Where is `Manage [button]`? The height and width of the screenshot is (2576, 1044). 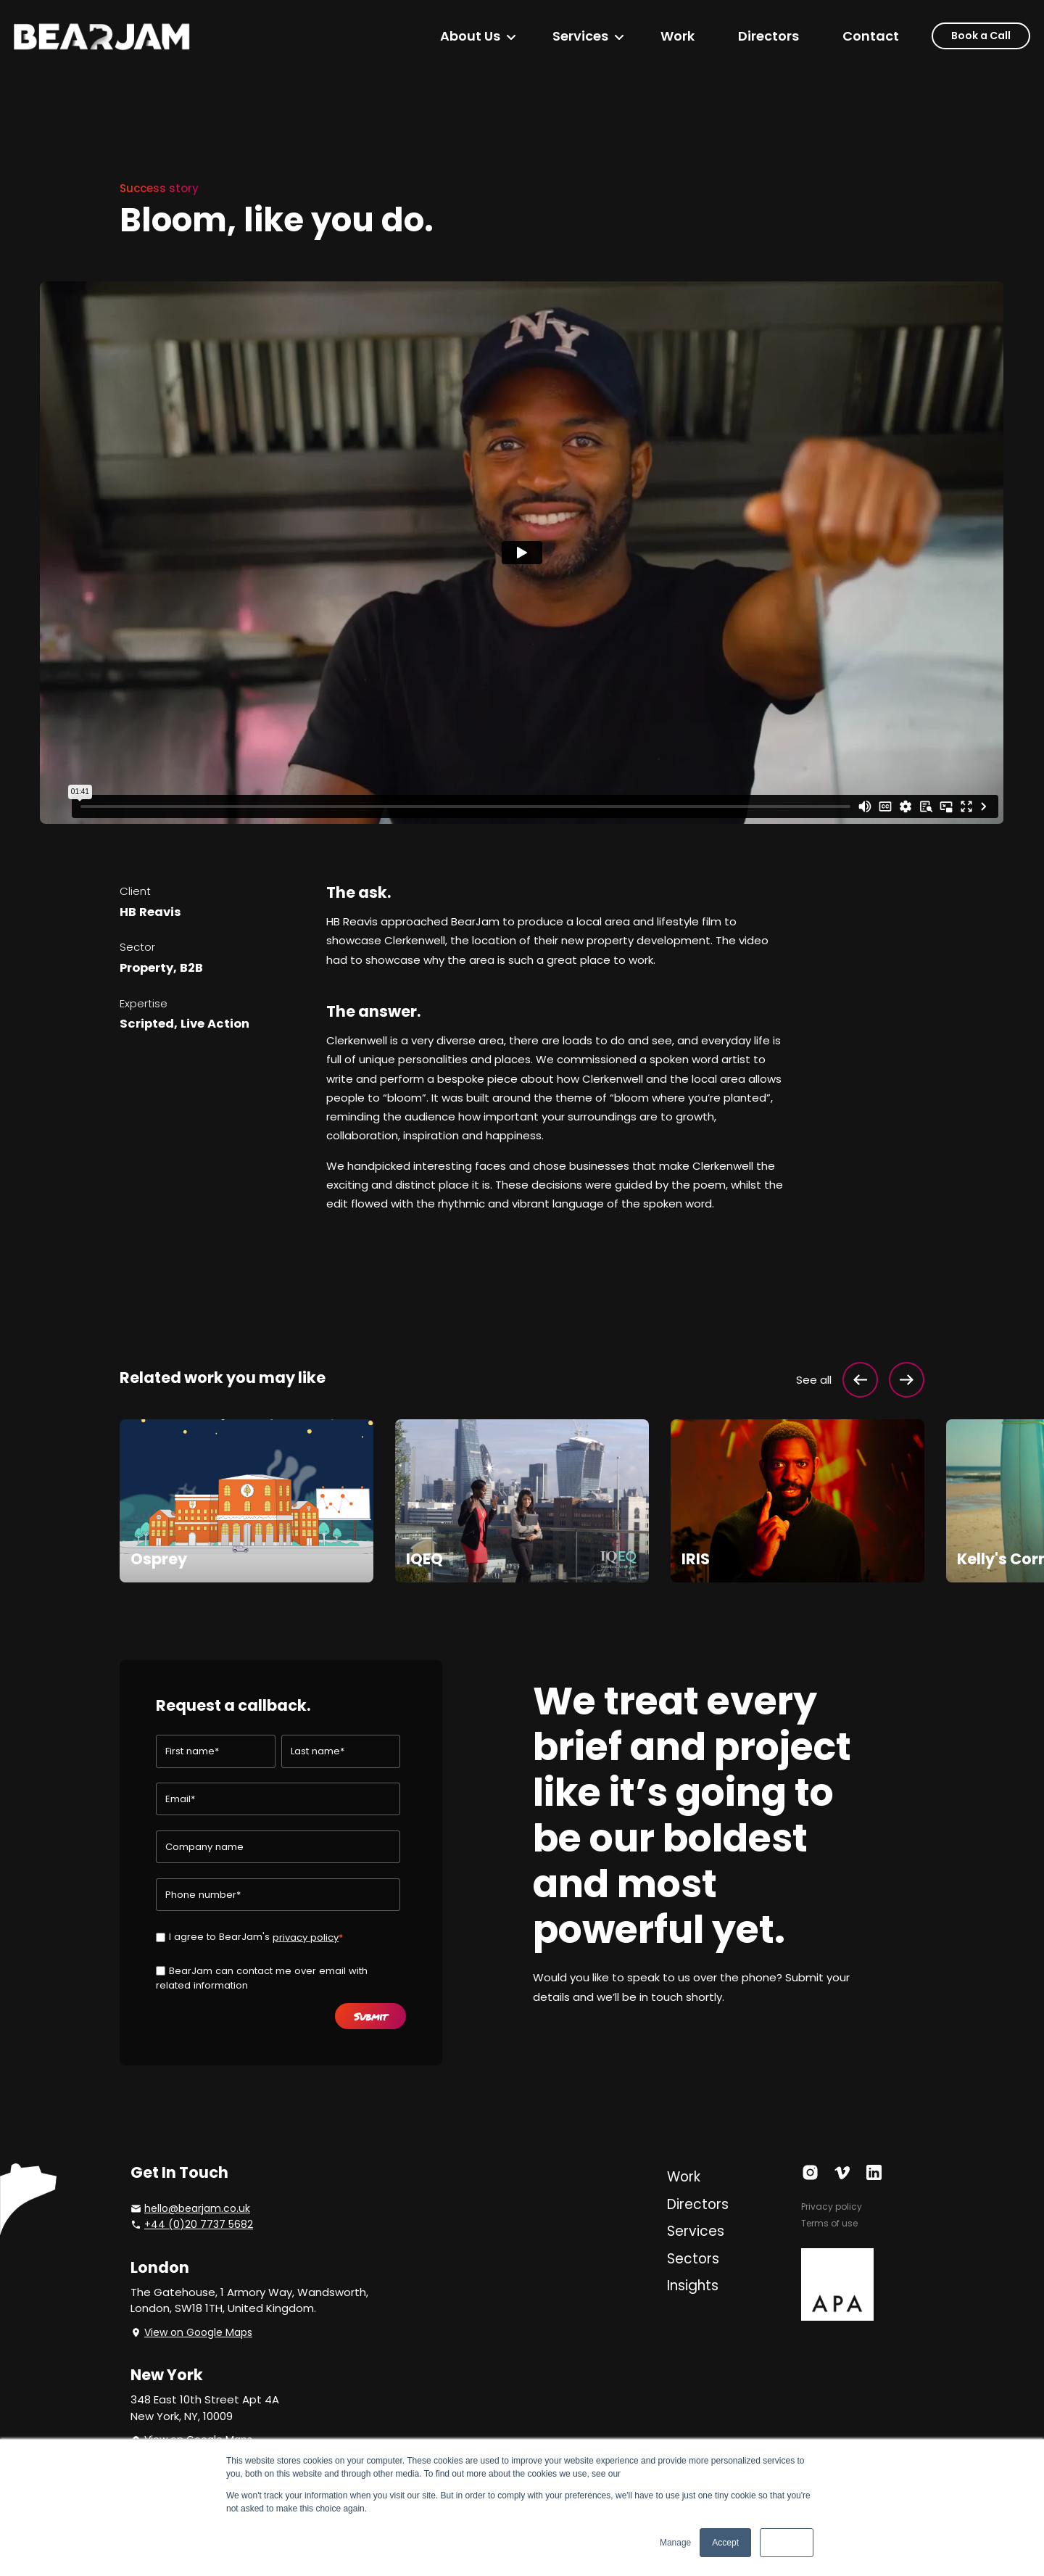
Manage [button] is located at coordinates (675, 2543).